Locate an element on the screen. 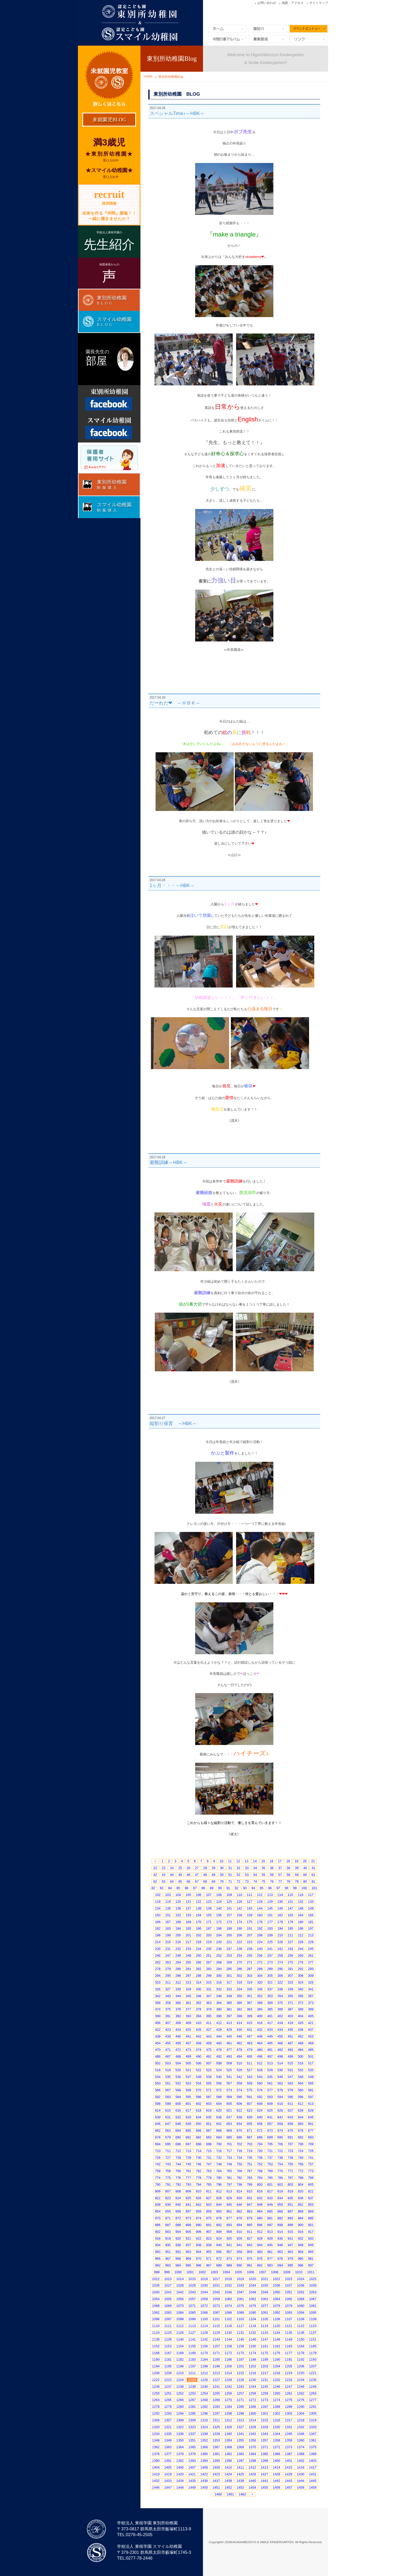  1217 is located at coordinates (264, 2373).